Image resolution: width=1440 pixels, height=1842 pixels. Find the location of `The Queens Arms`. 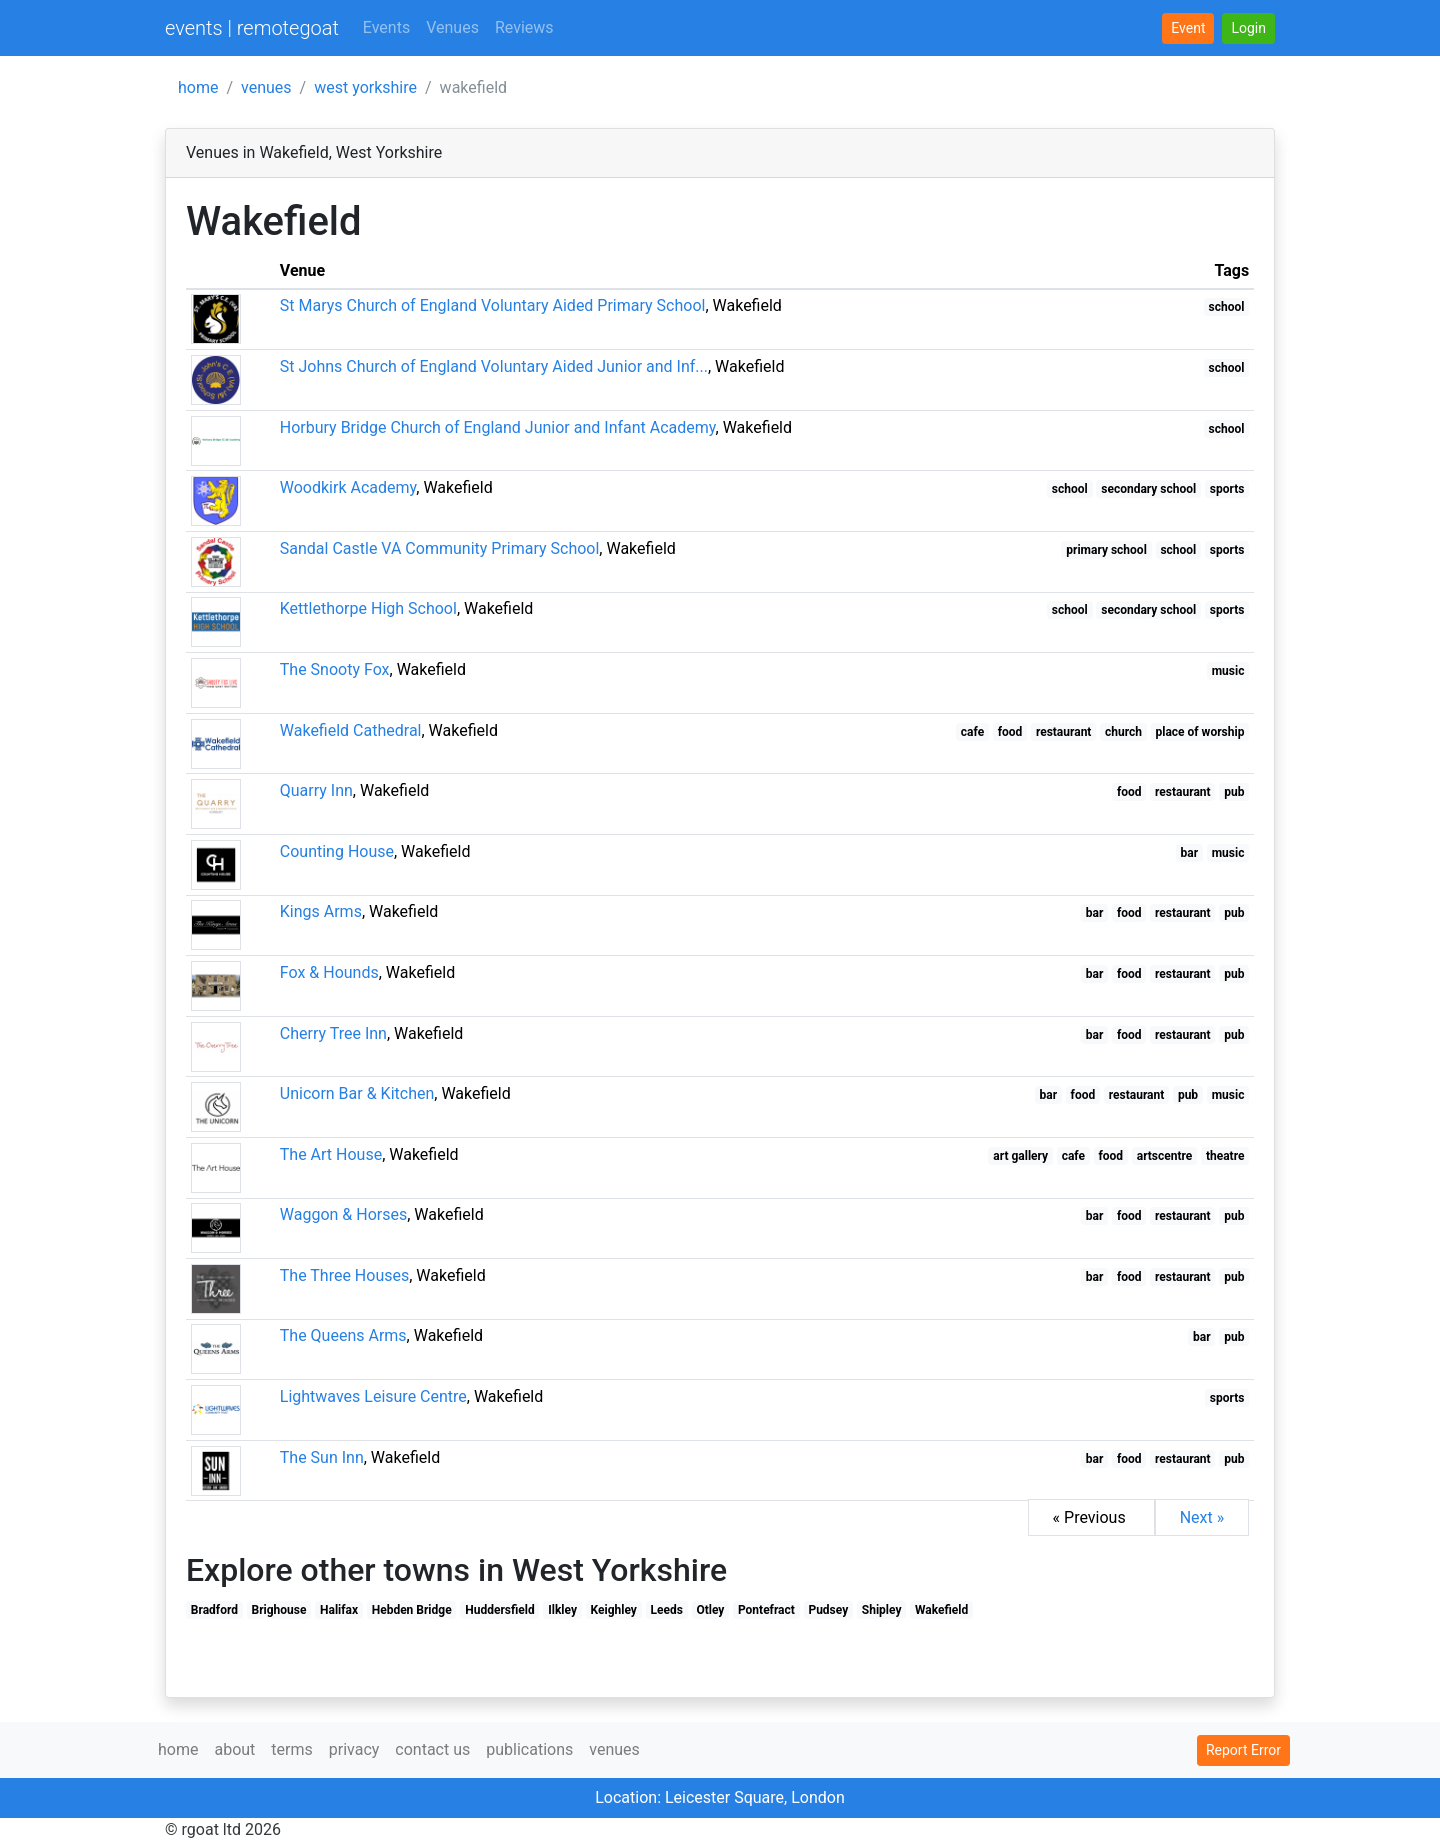

The Queens Arms is located at coordinates (343, 1335).